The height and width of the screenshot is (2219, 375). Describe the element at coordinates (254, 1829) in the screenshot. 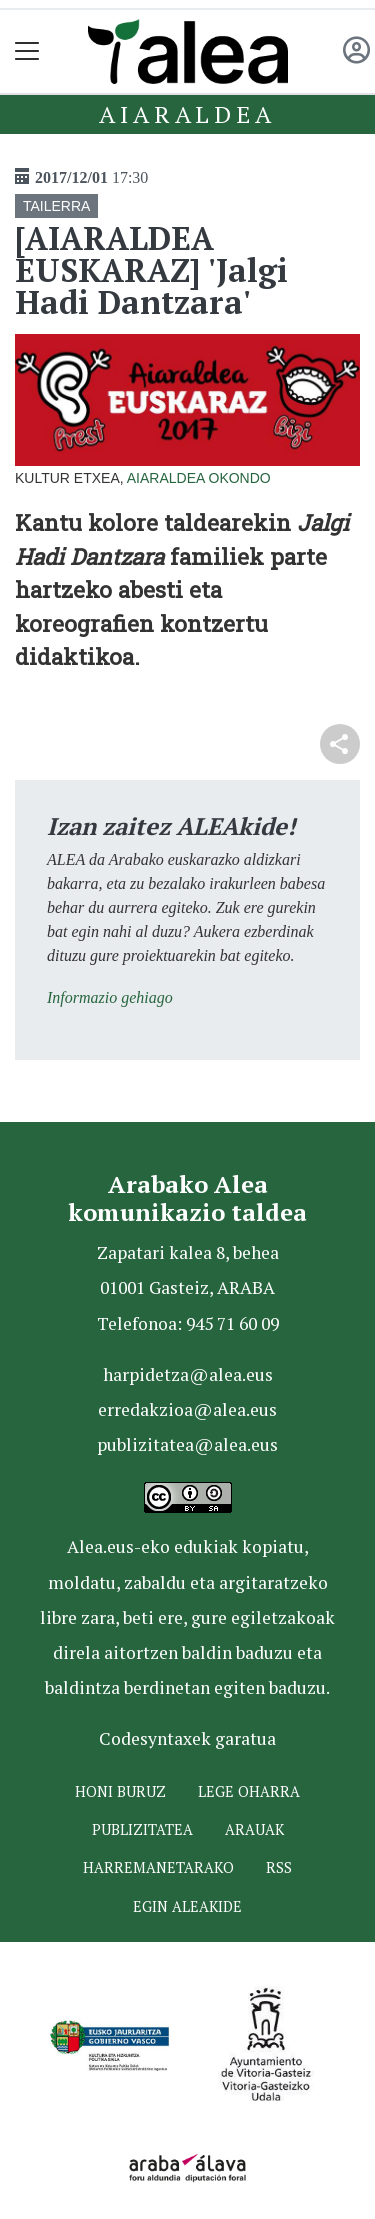

I see `Arauak` at that location.